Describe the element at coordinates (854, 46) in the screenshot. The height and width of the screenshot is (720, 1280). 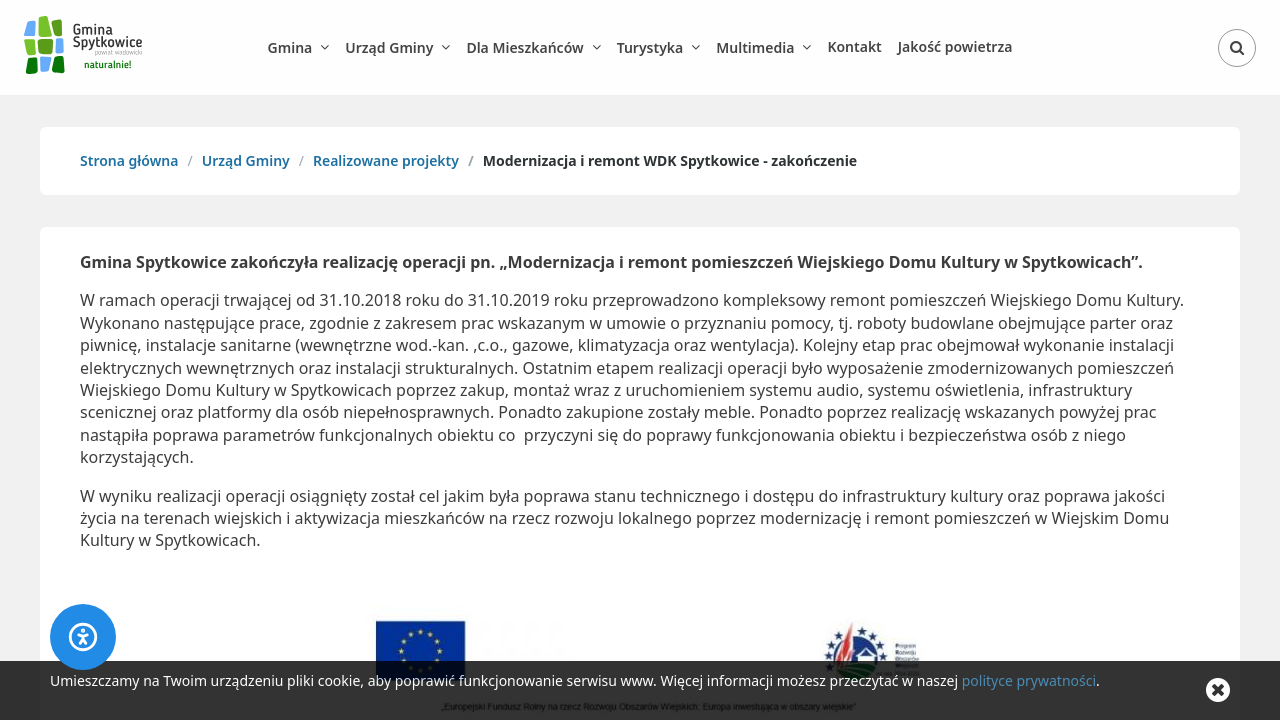
I see `Kontakt` at that location.